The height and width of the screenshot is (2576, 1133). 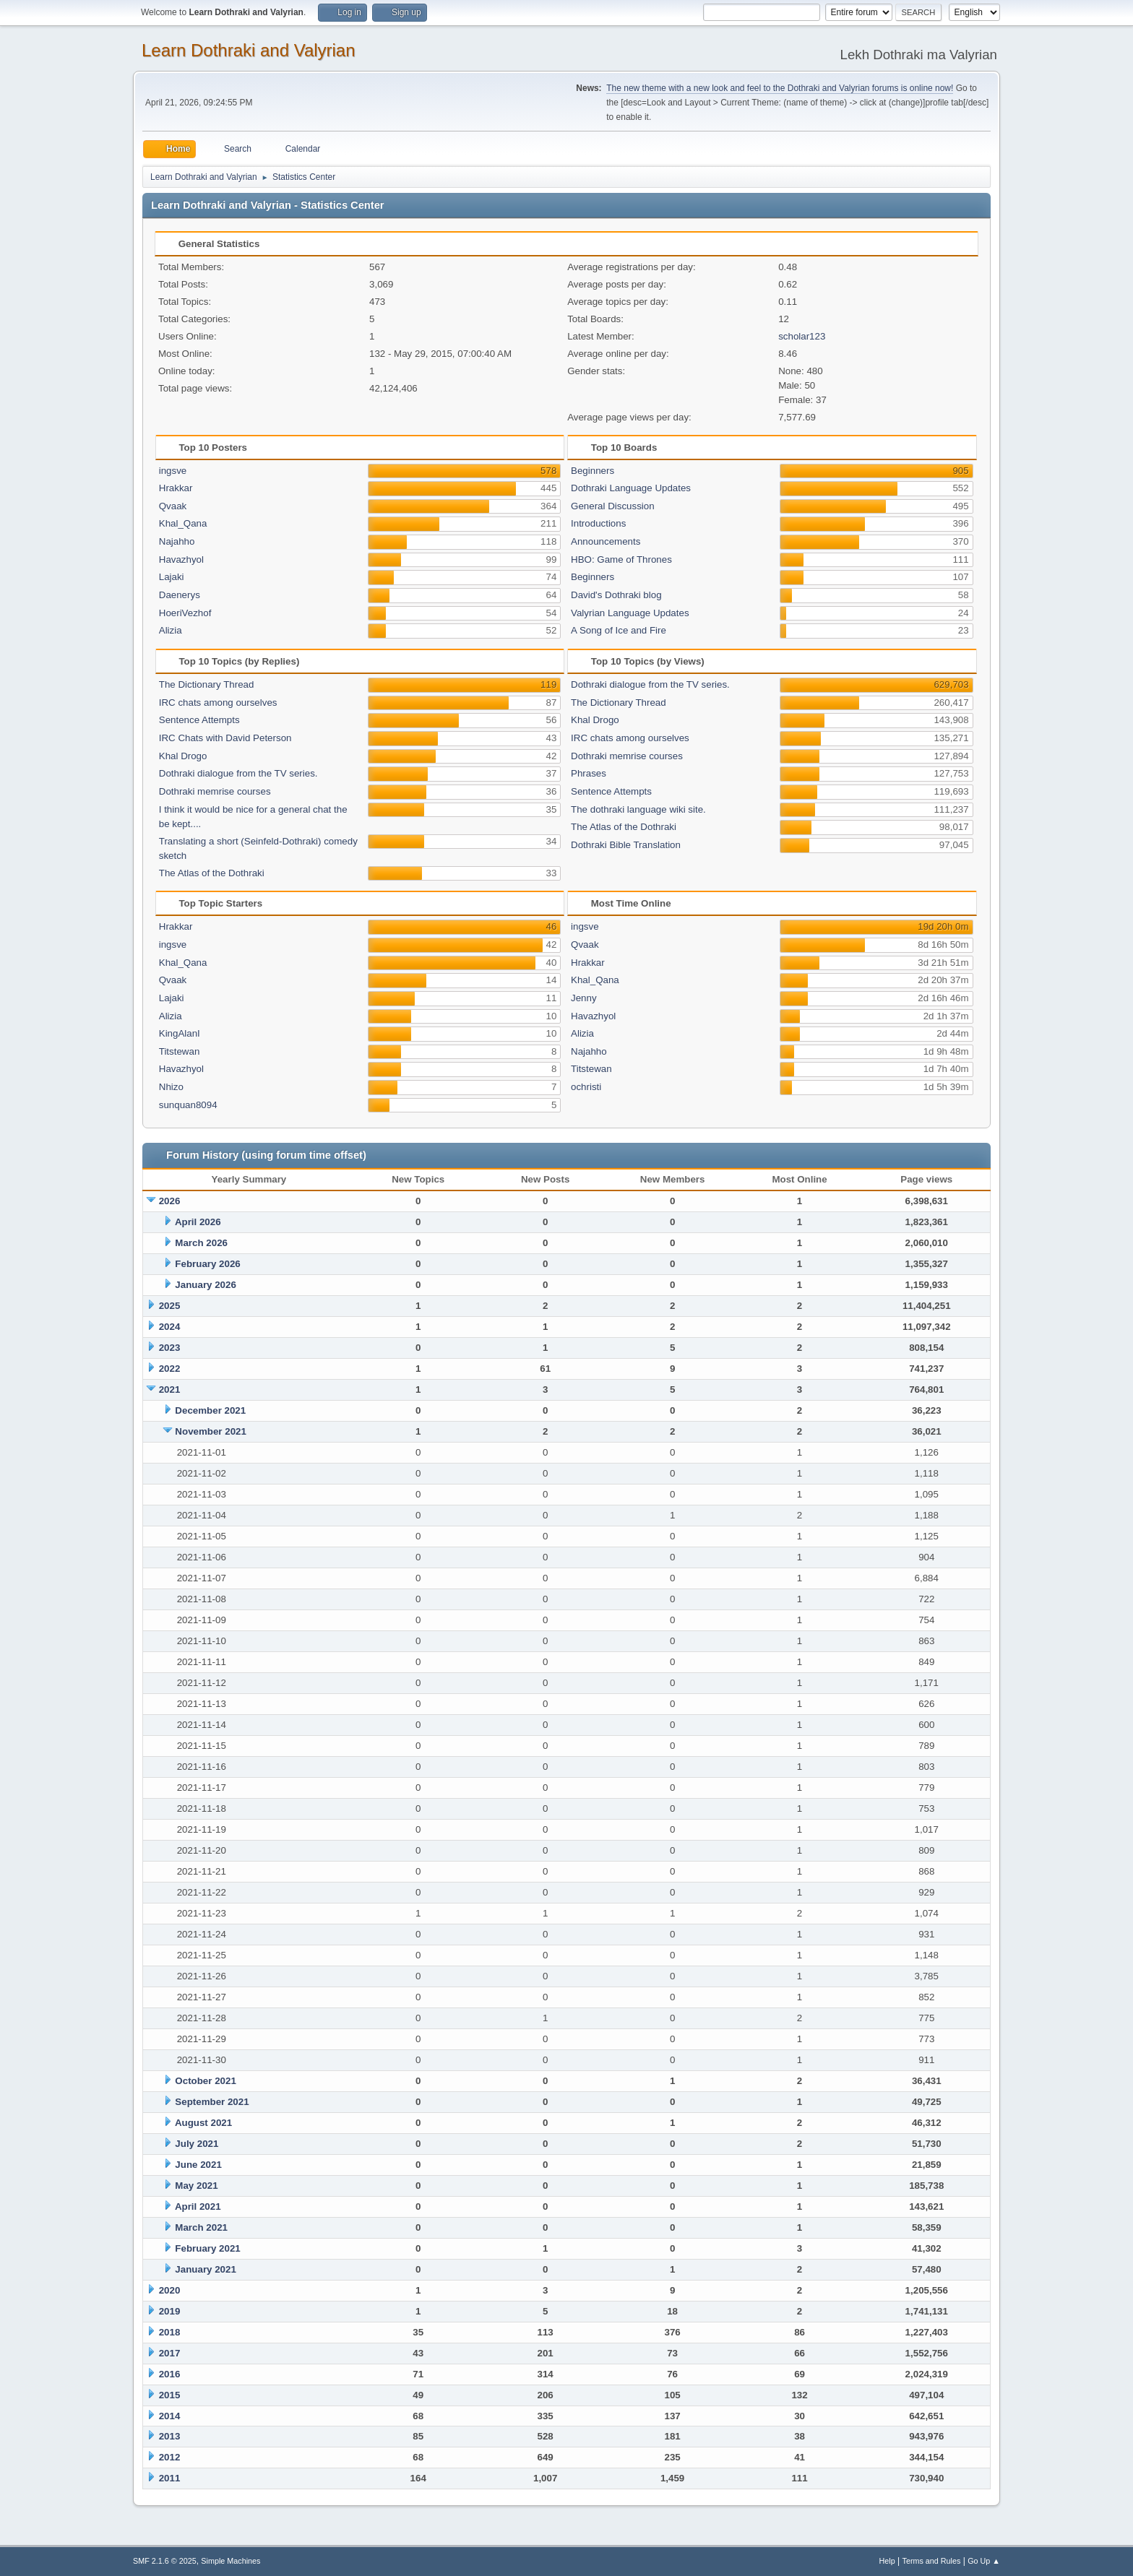 What do you see at coordinates (171, 576) in the screenshot?
I see `Lajaki` at bounding box center [171, 576].